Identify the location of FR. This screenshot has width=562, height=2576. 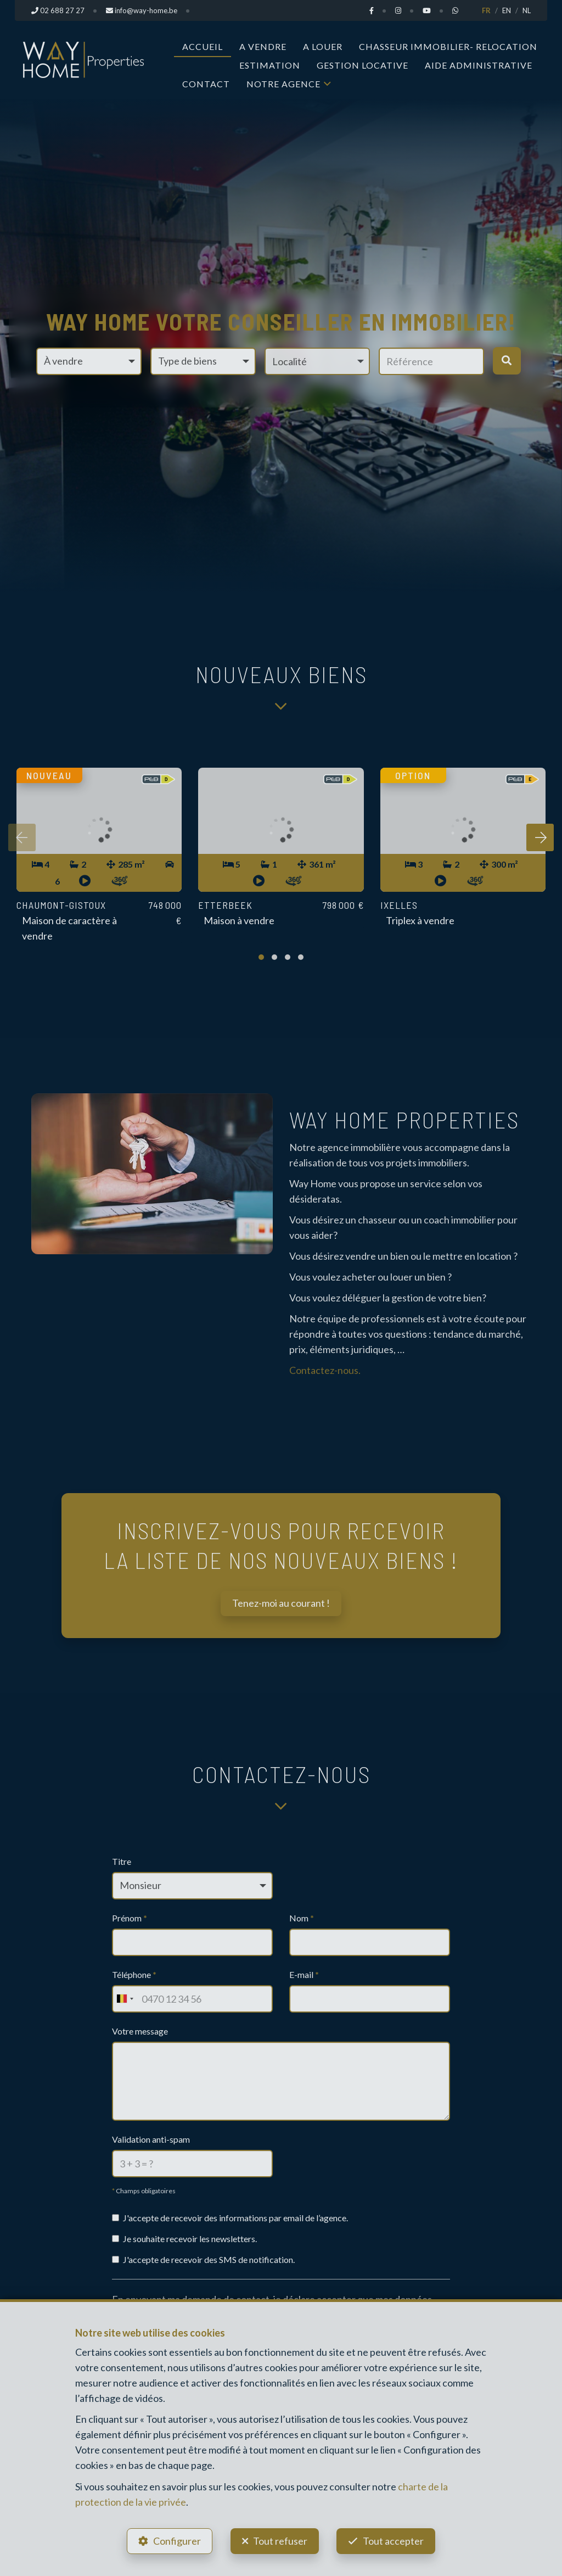
(486, 10).